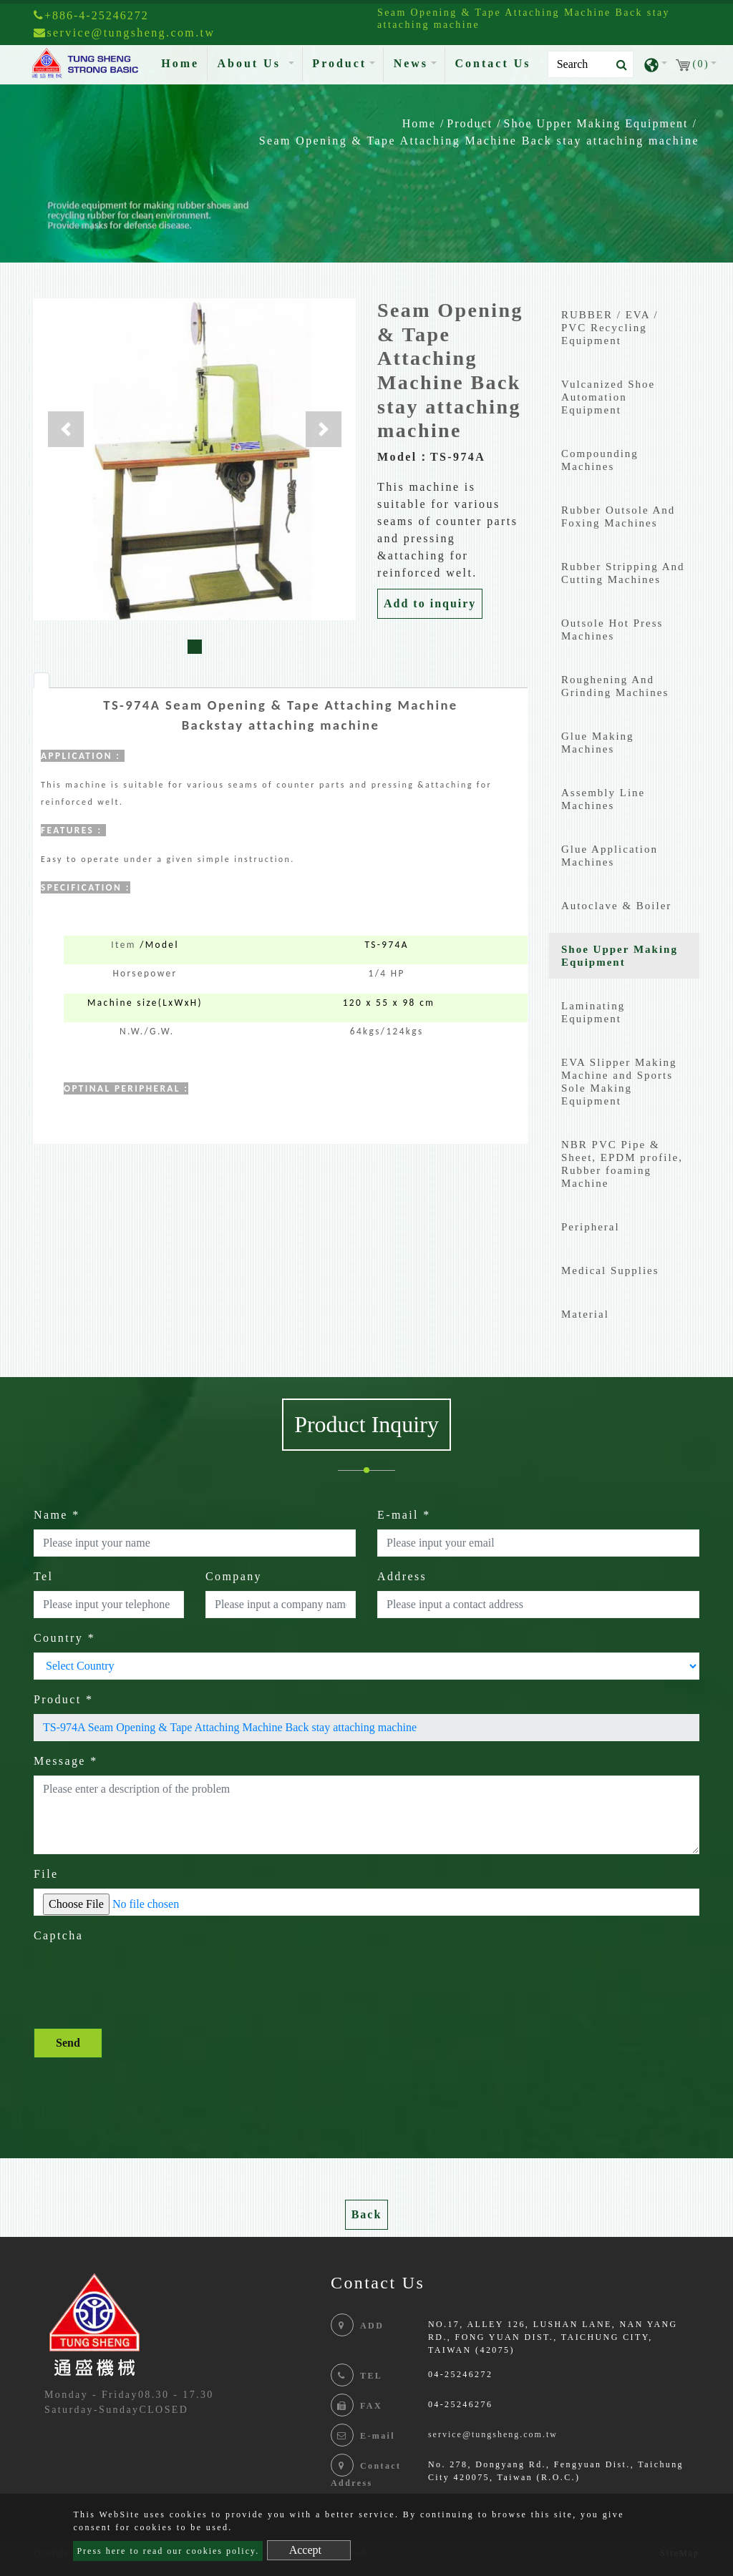  I want to click on Outsole Hot Press Machines [button], so click(612, 629).